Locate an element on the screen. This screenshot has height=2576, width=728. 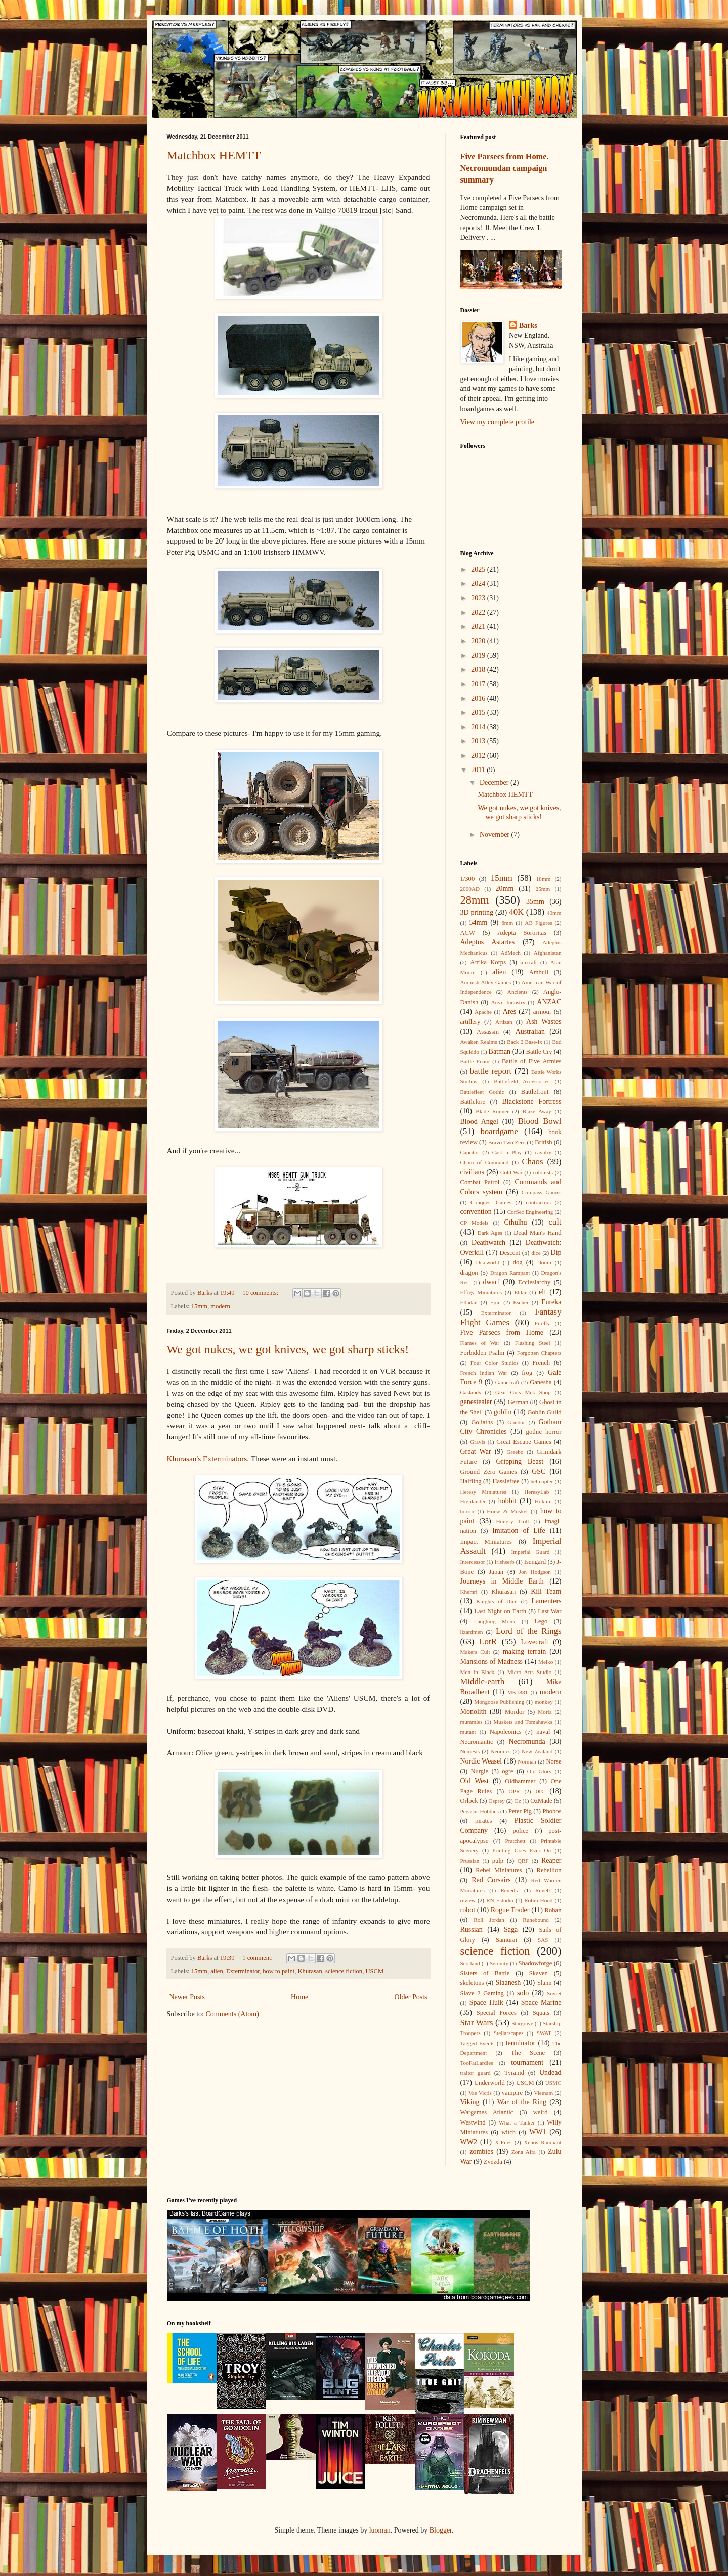
ANZAC is located at coordinates (549, 1002).